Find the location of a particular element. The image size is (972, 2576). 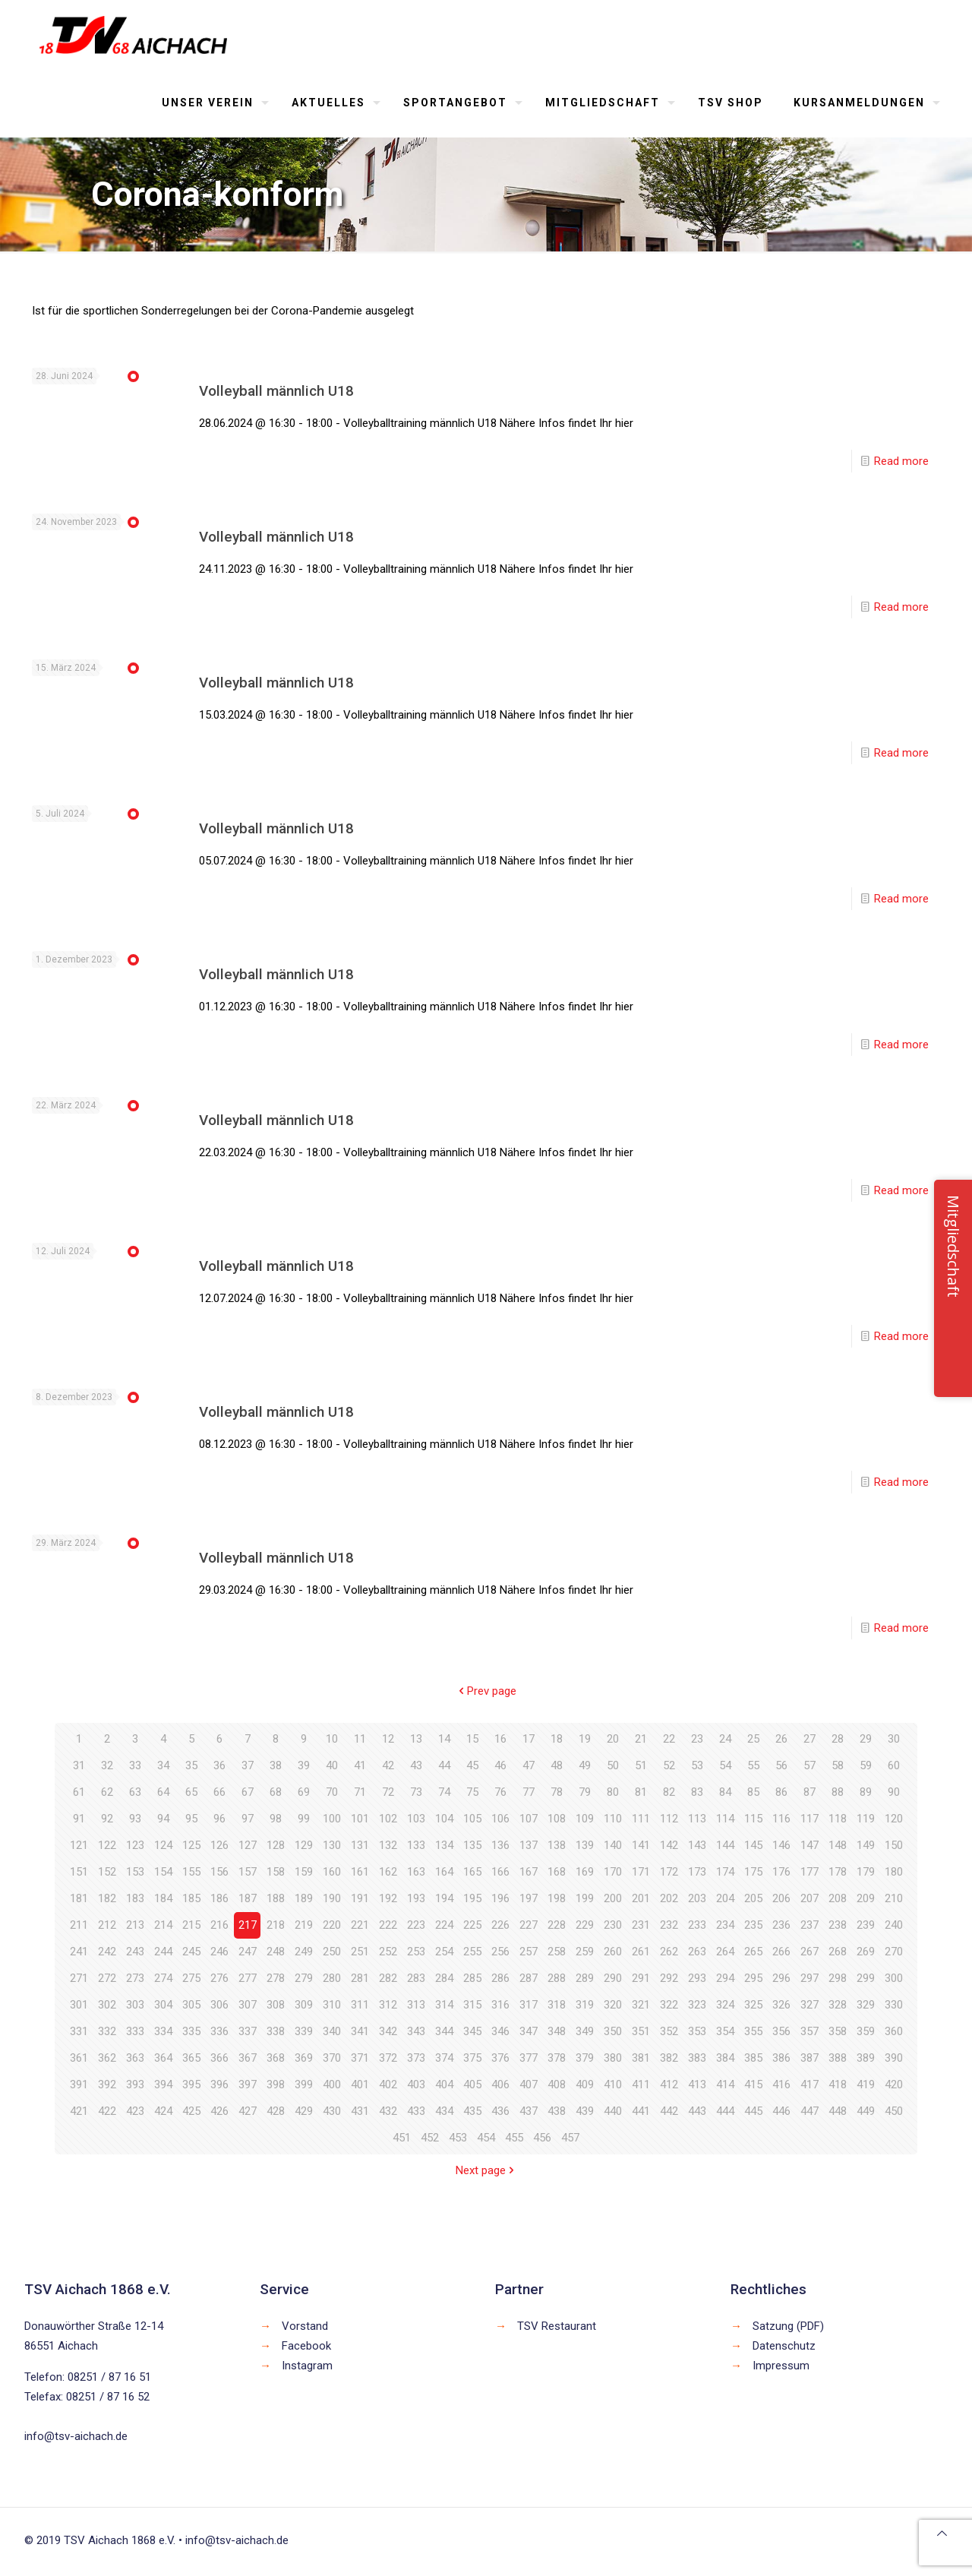

260 is located at coordinates (613, 1951).